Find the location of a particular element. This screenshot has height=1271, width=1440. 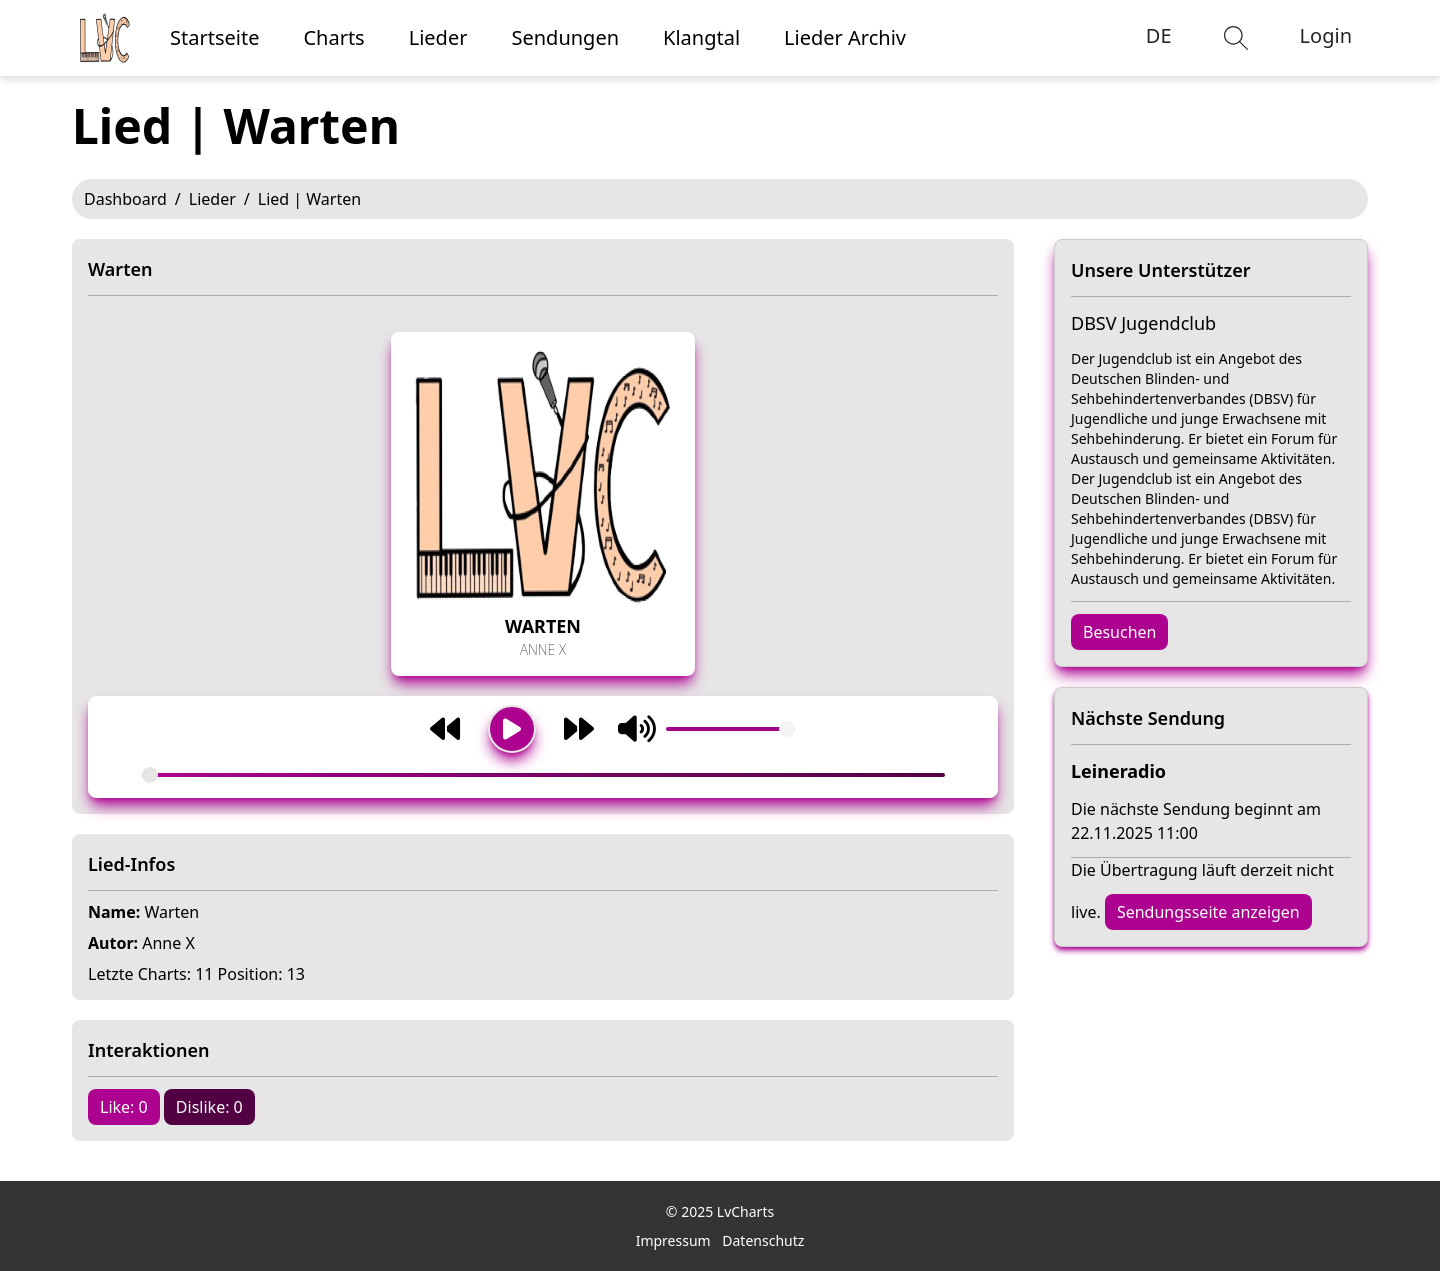

[Weiter] is located at coordinates (579, 729).